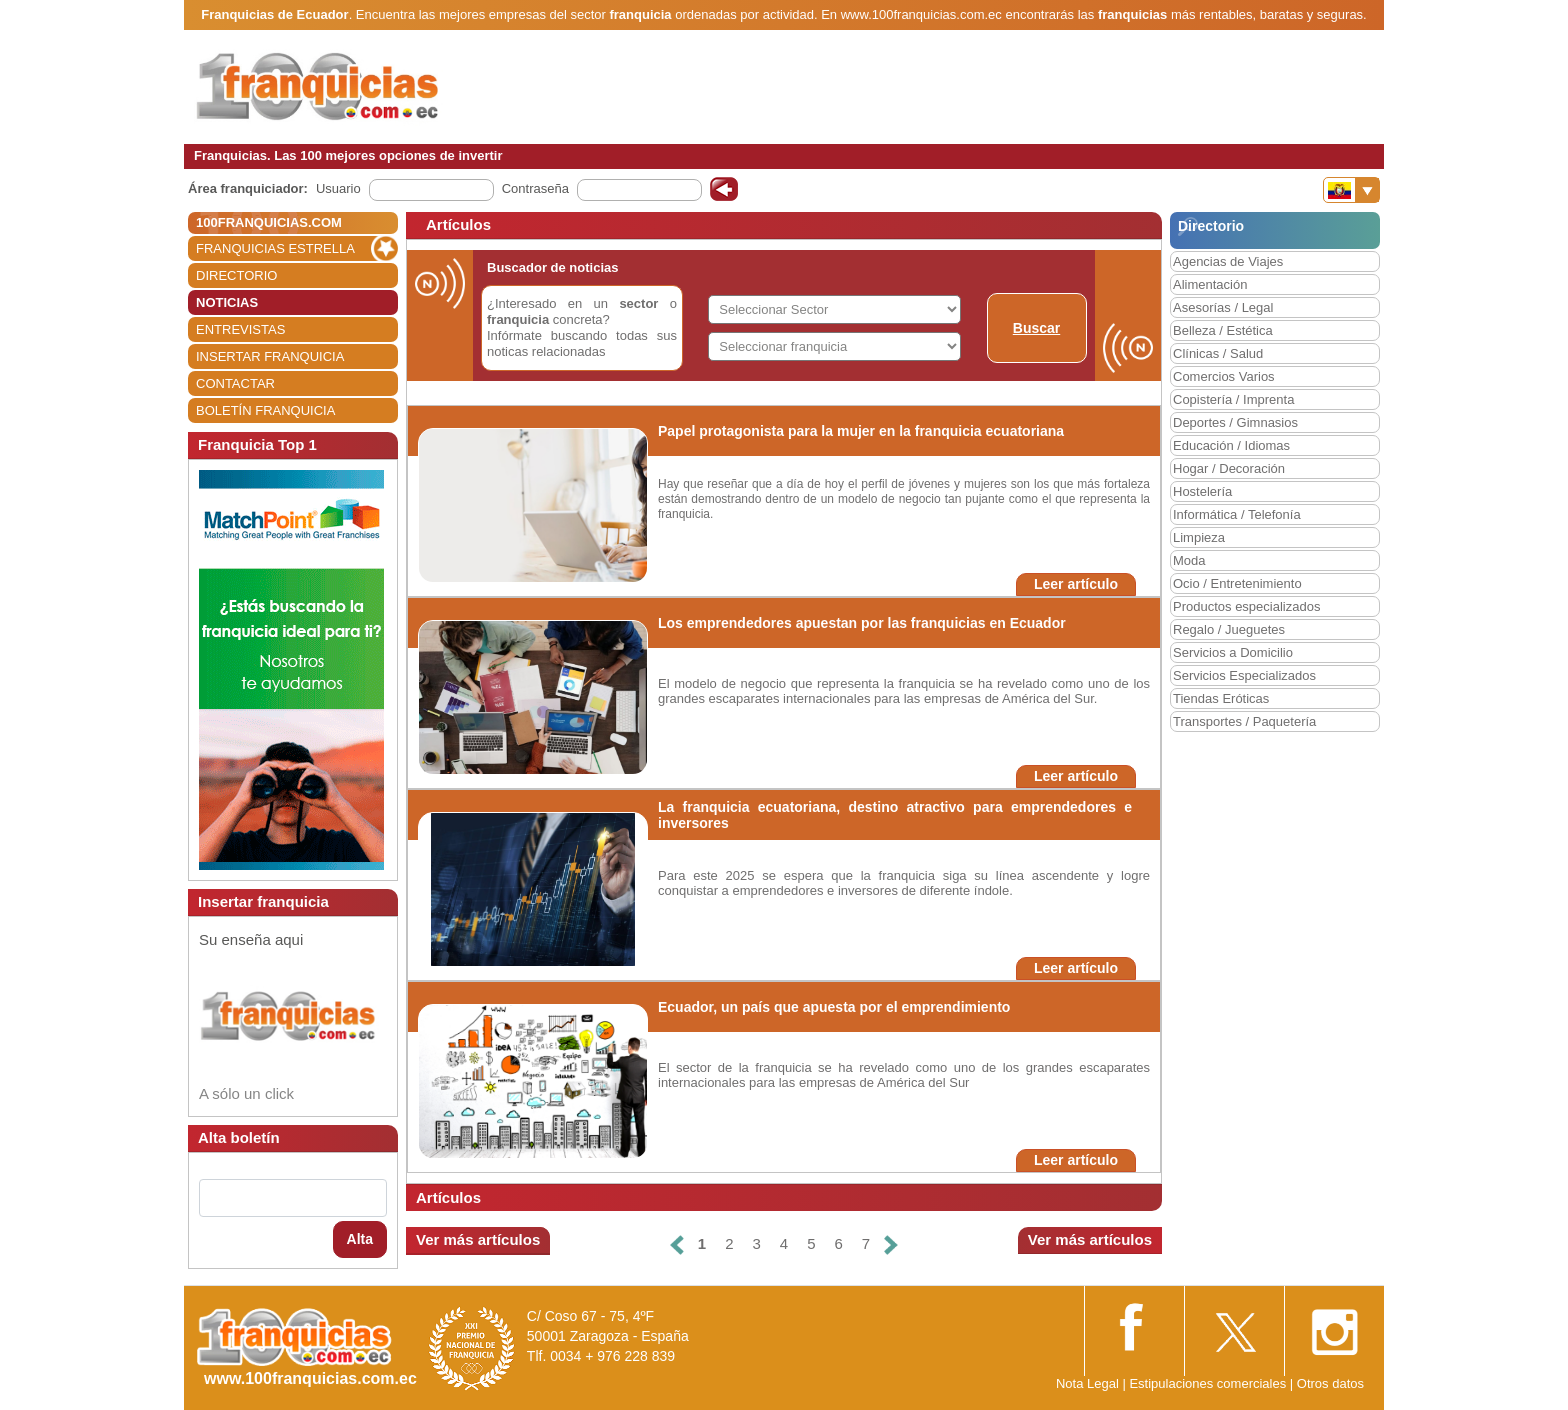 The image size is (1568, 1410). I want to click on Moda, so click(1189, 560).